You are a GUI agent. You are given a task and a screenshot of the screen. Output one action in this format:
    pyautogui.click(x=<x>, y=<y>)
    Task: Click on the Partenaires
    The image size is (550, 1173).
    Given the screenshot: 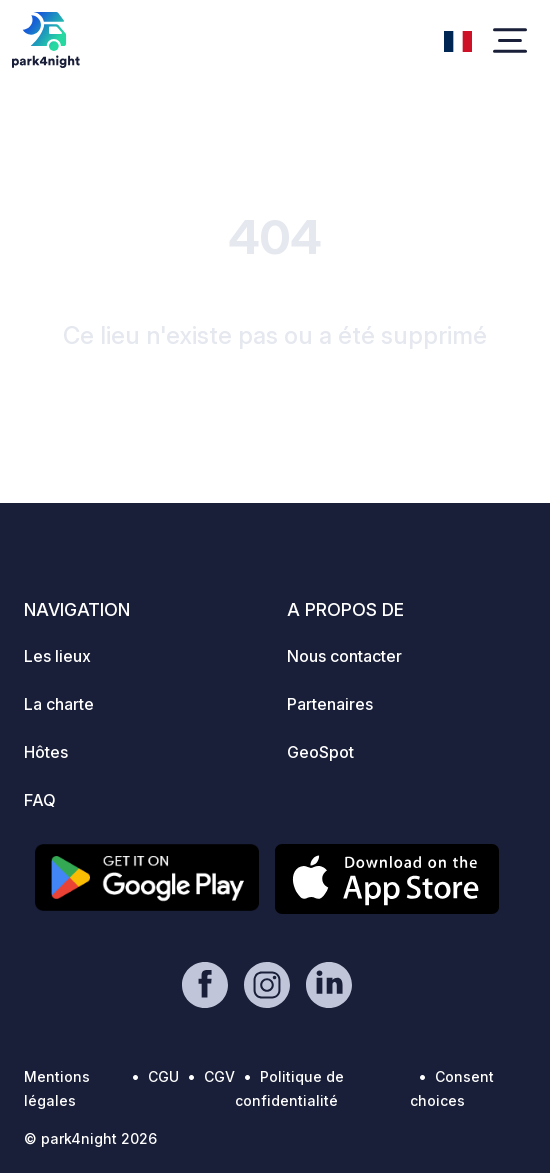 What is the action you would take?
    pyautogui.click(x=330, y=704)
    